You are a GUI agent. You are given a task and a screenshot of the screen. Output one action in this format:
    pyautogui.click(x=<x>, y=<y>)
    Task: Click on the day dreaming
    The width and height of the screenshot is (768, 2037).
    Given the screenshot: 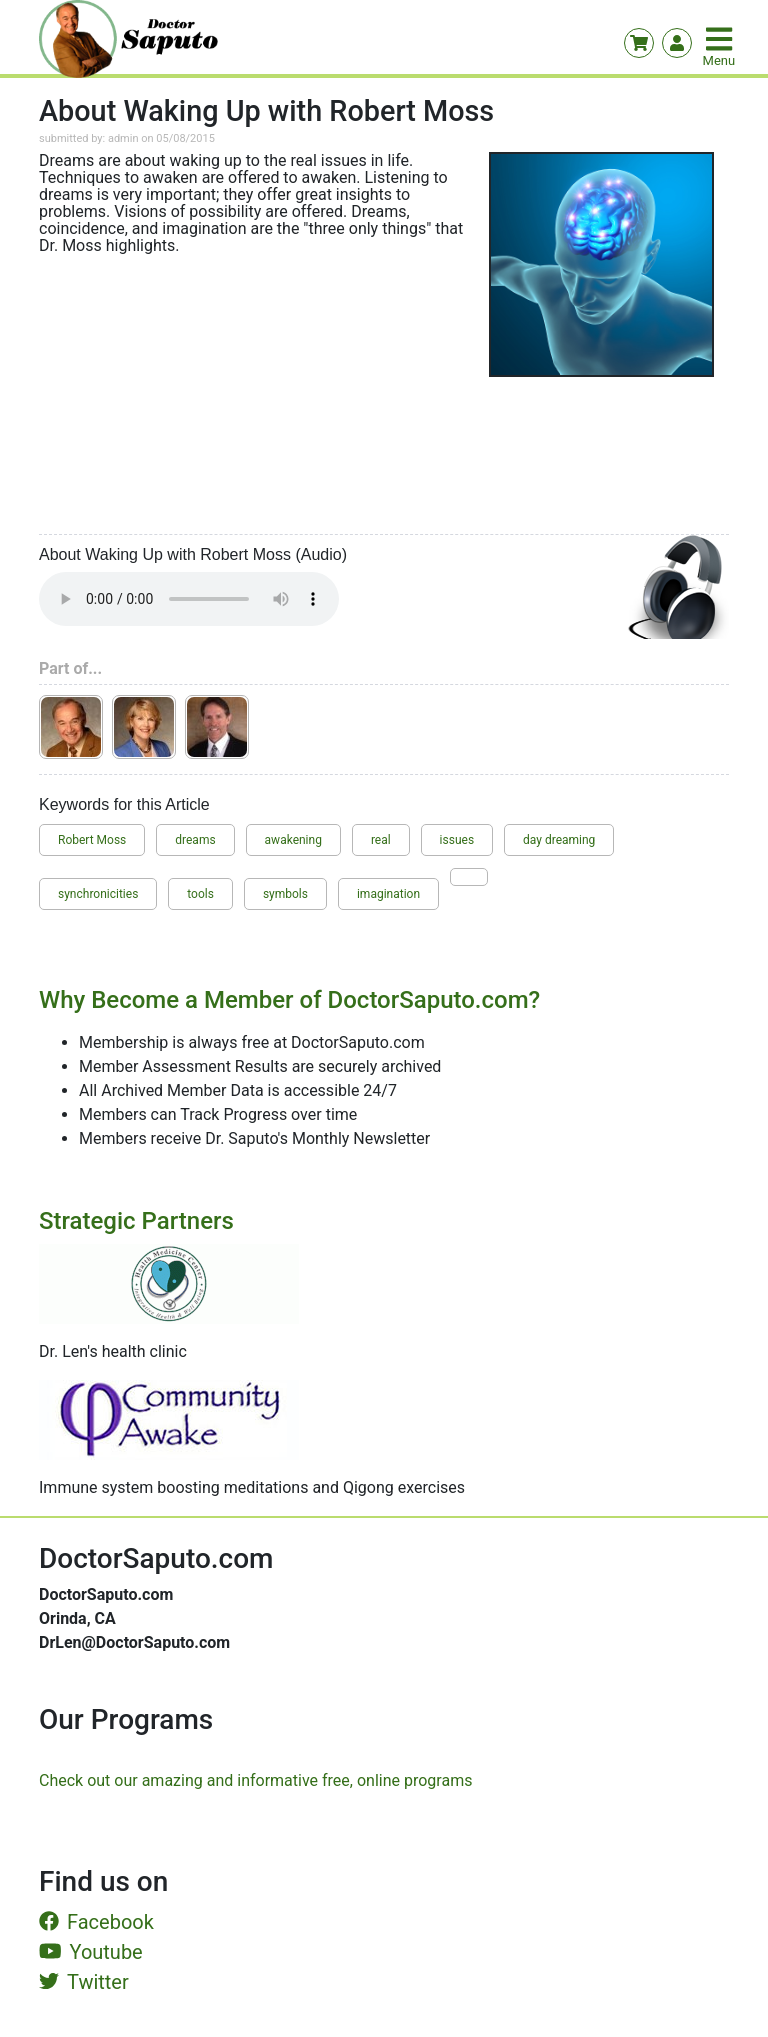 What is the action you would take?
    pyautogui.click(x=559, y=840)
    